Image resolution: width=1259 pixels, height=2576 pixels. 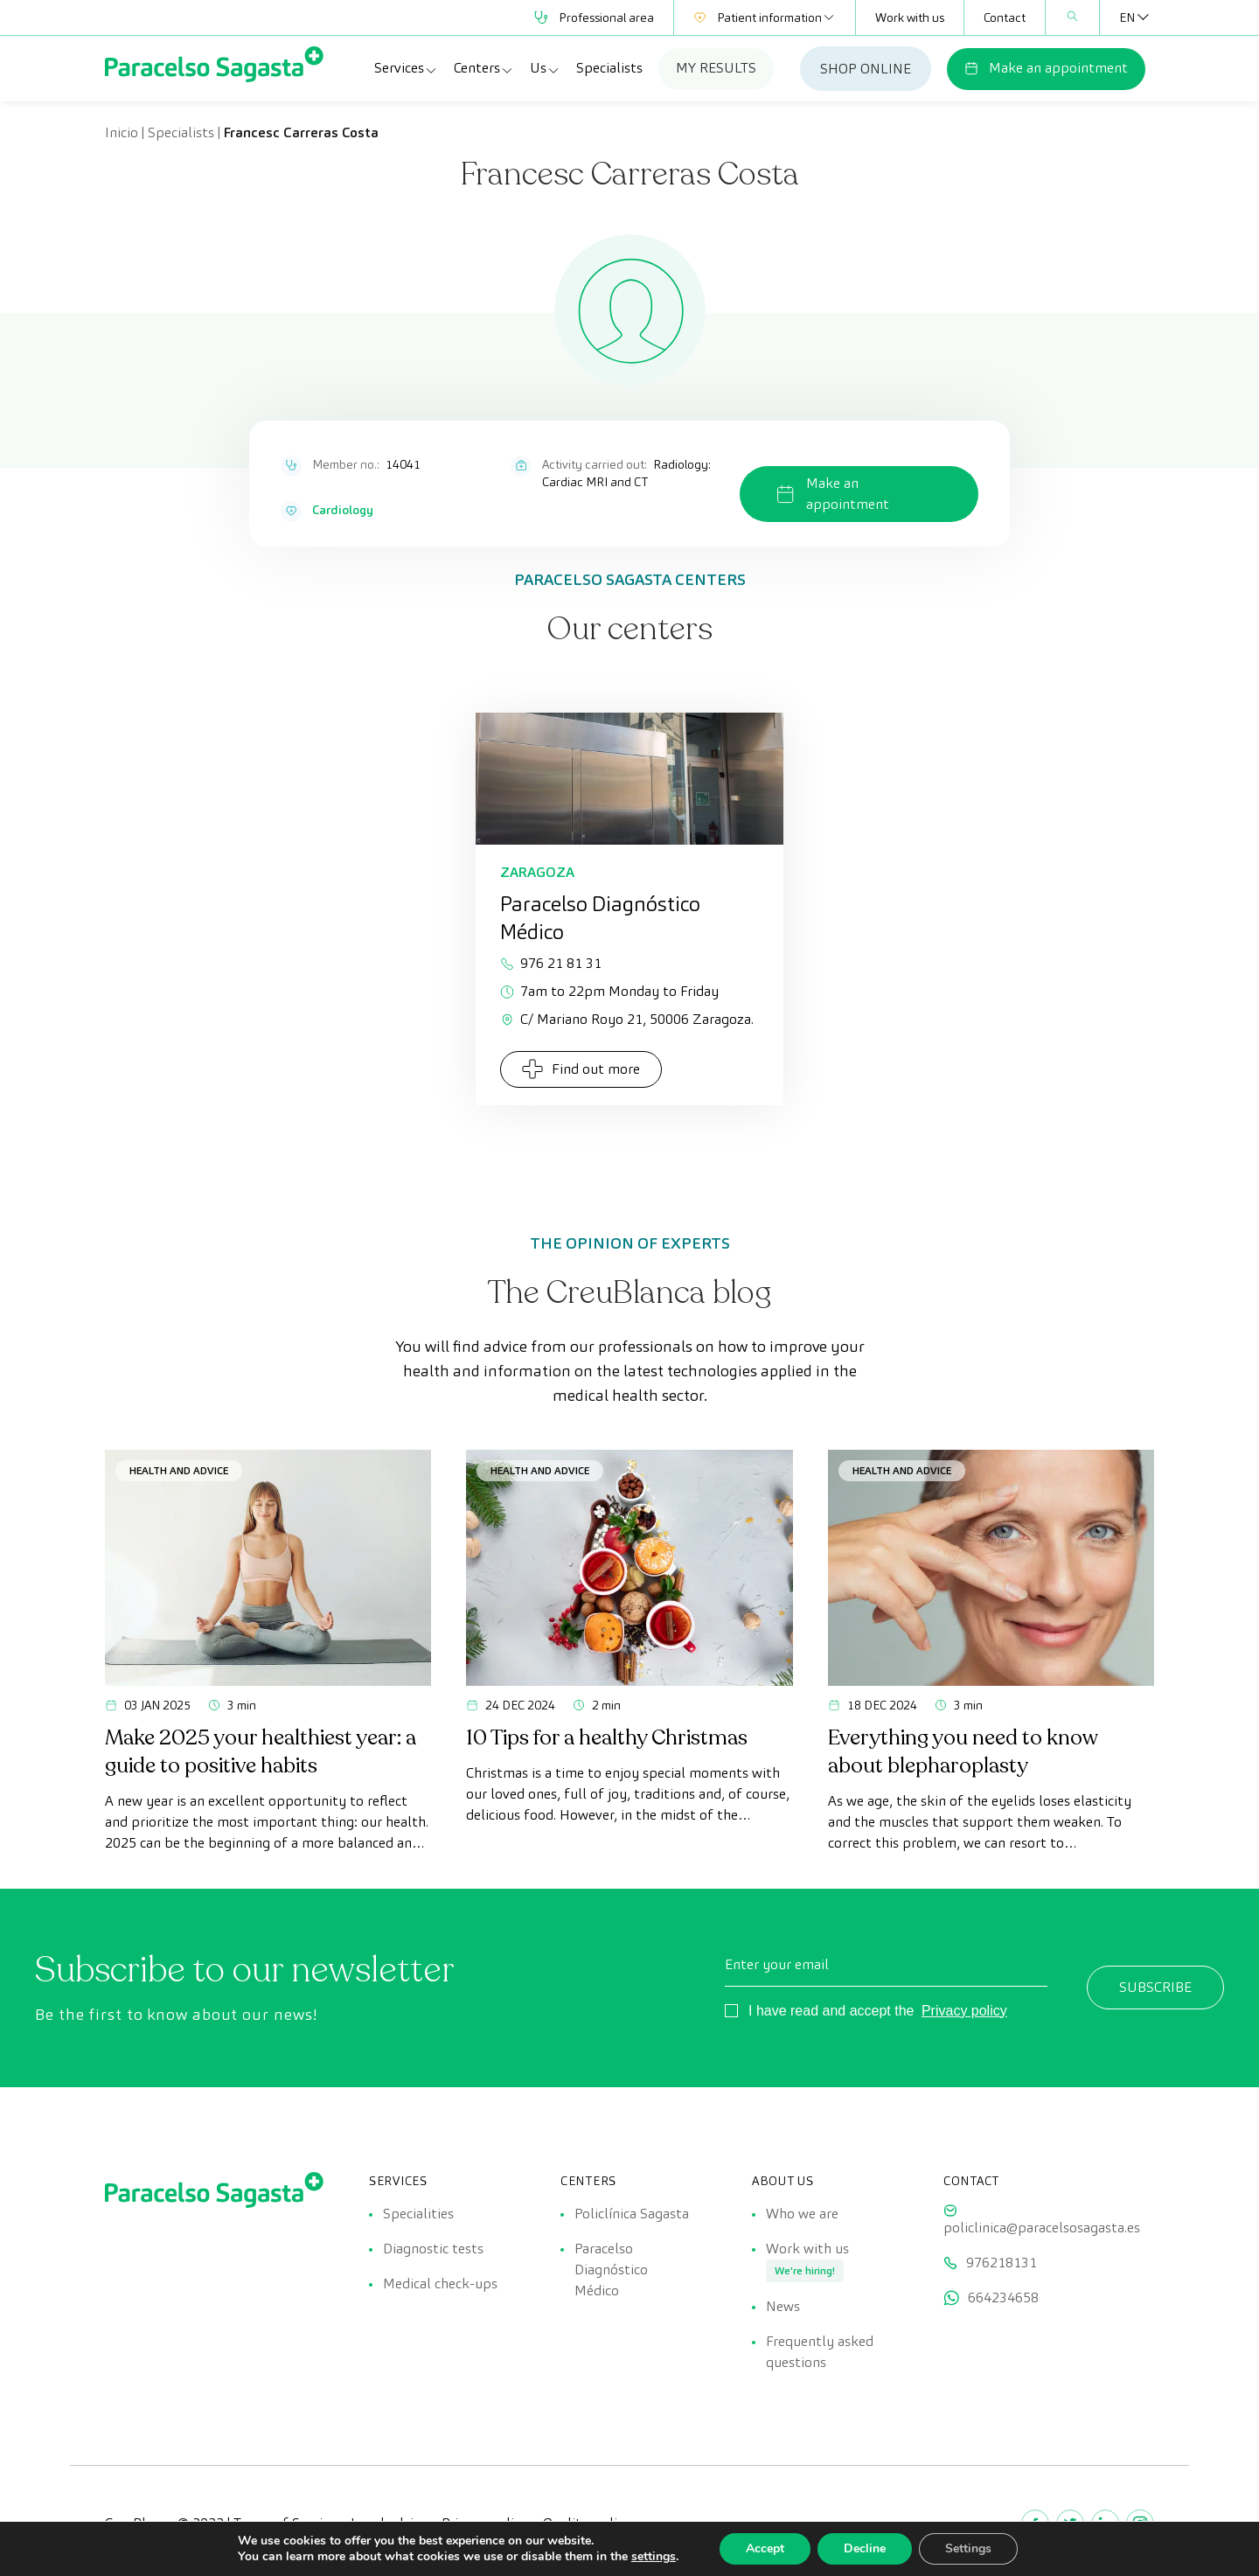 I want to click on Diagnostic tests, so click(x=433, y=2248).